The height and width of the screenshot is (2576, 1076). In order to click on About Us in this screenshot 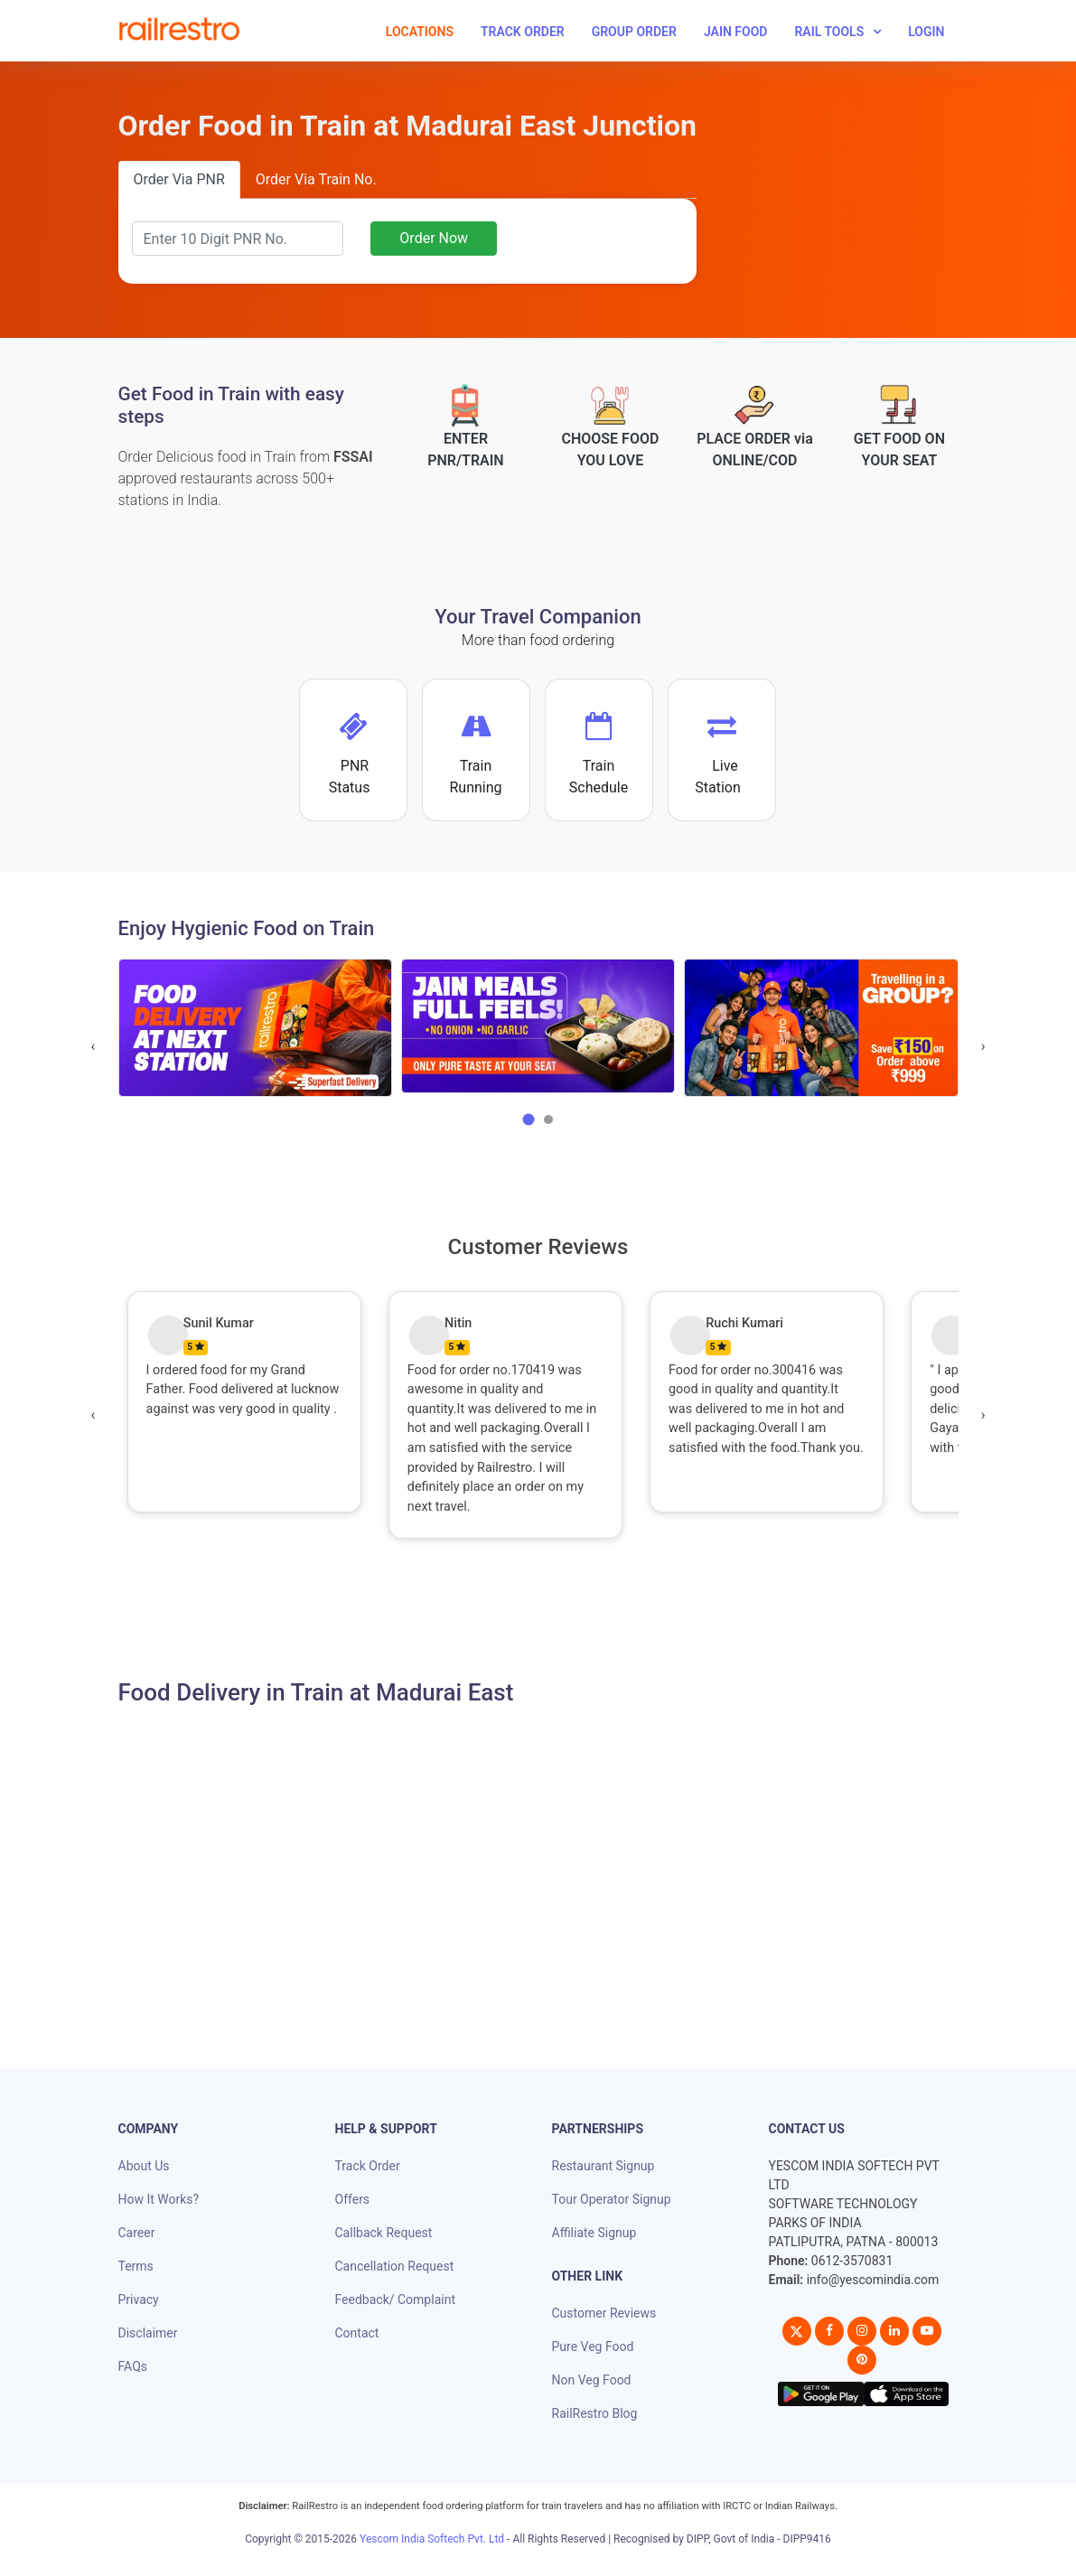, I will do `click(144, 2166)`.